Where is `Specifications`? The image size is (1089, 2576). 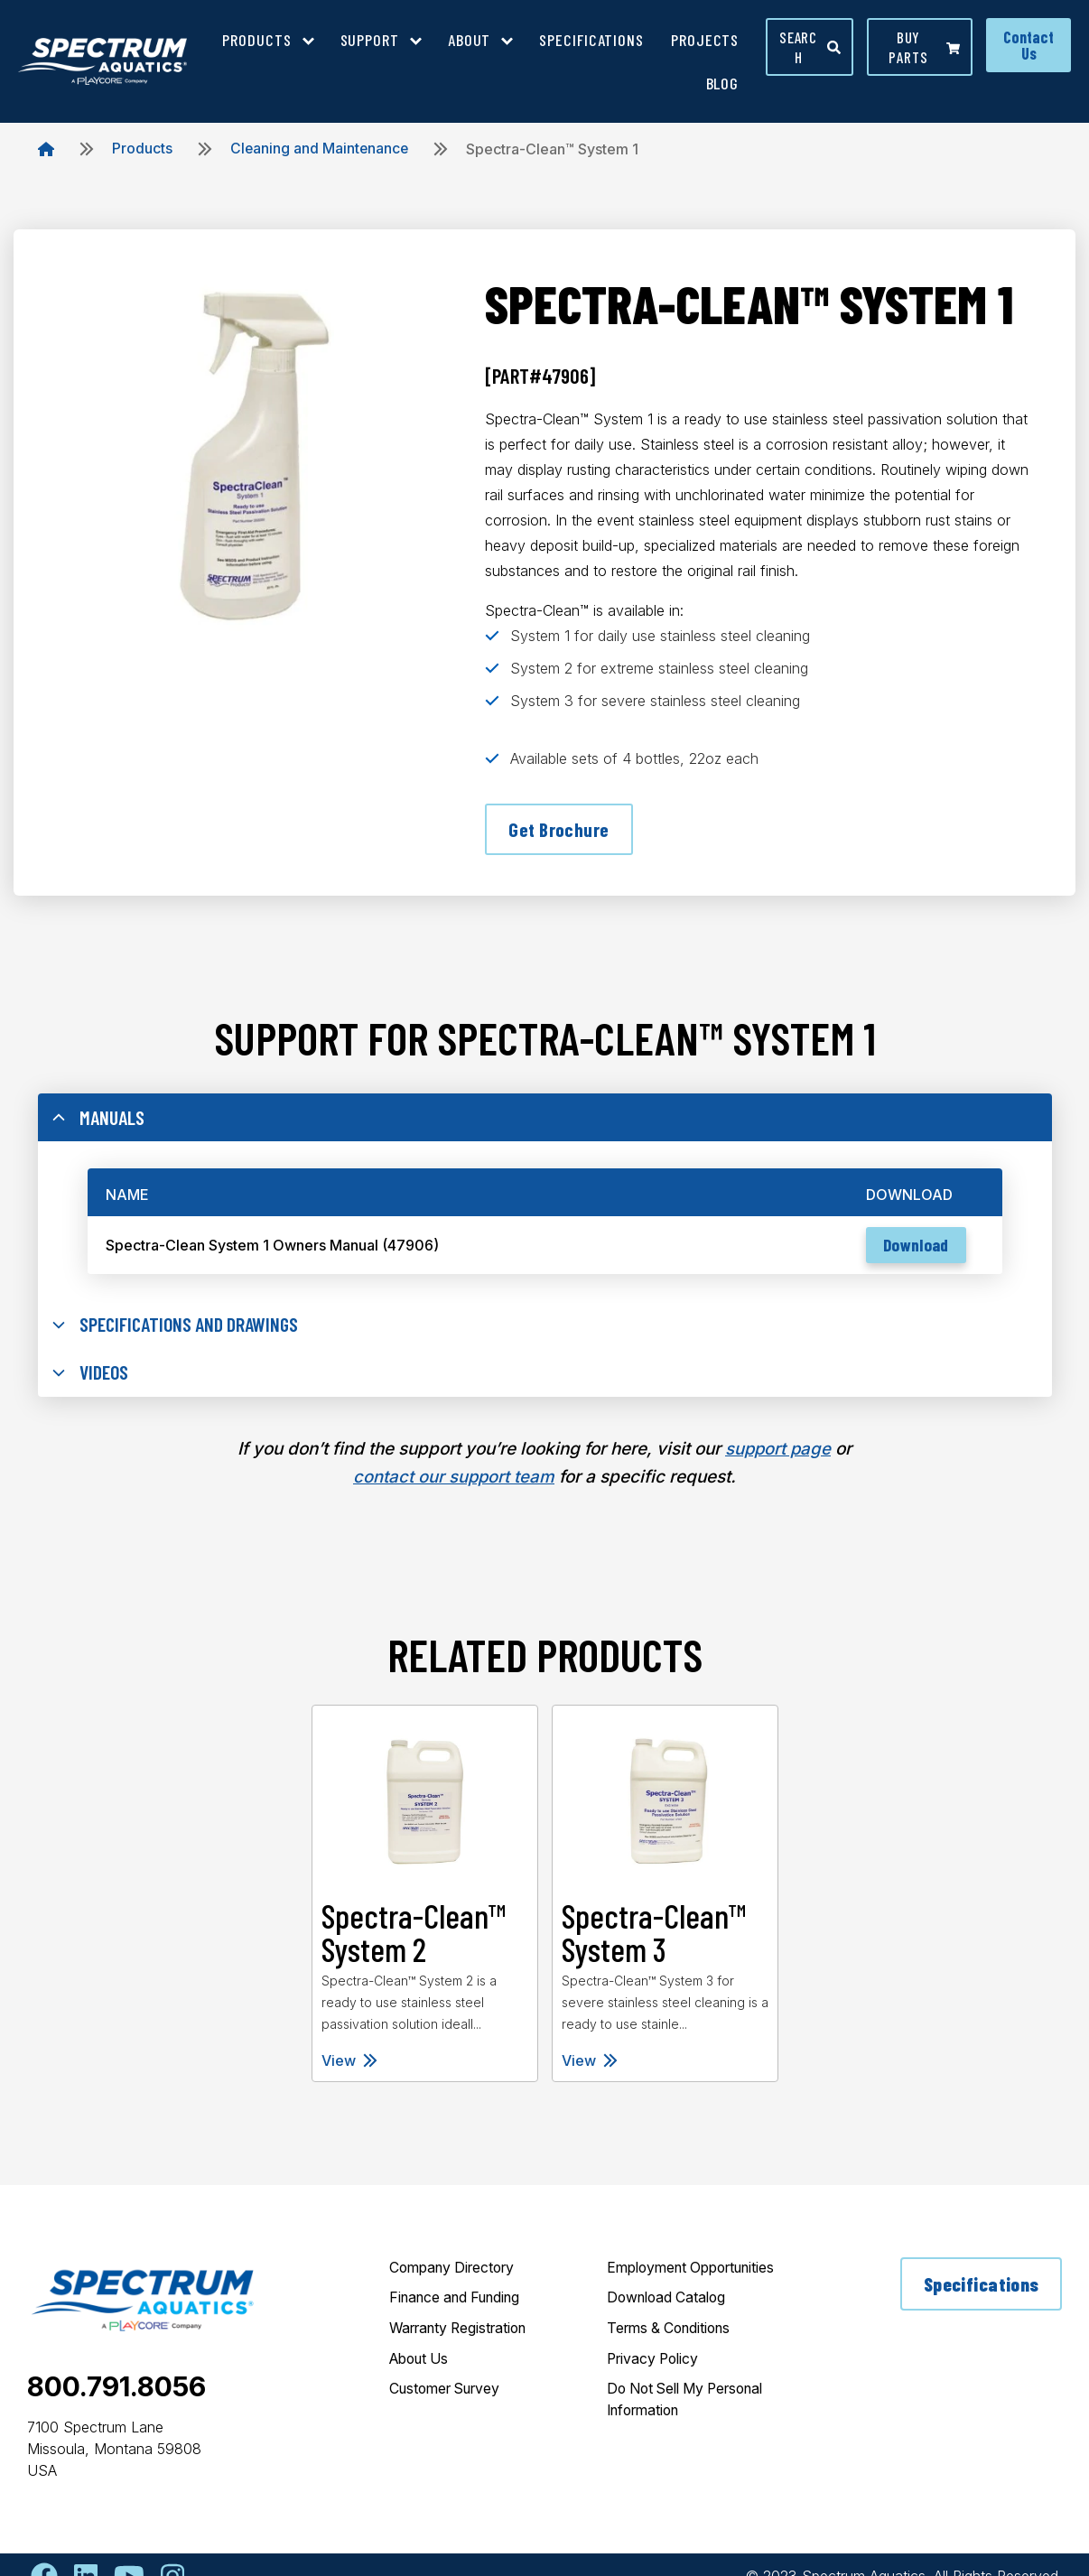 Specifications is located at coordinates (980, 2290).